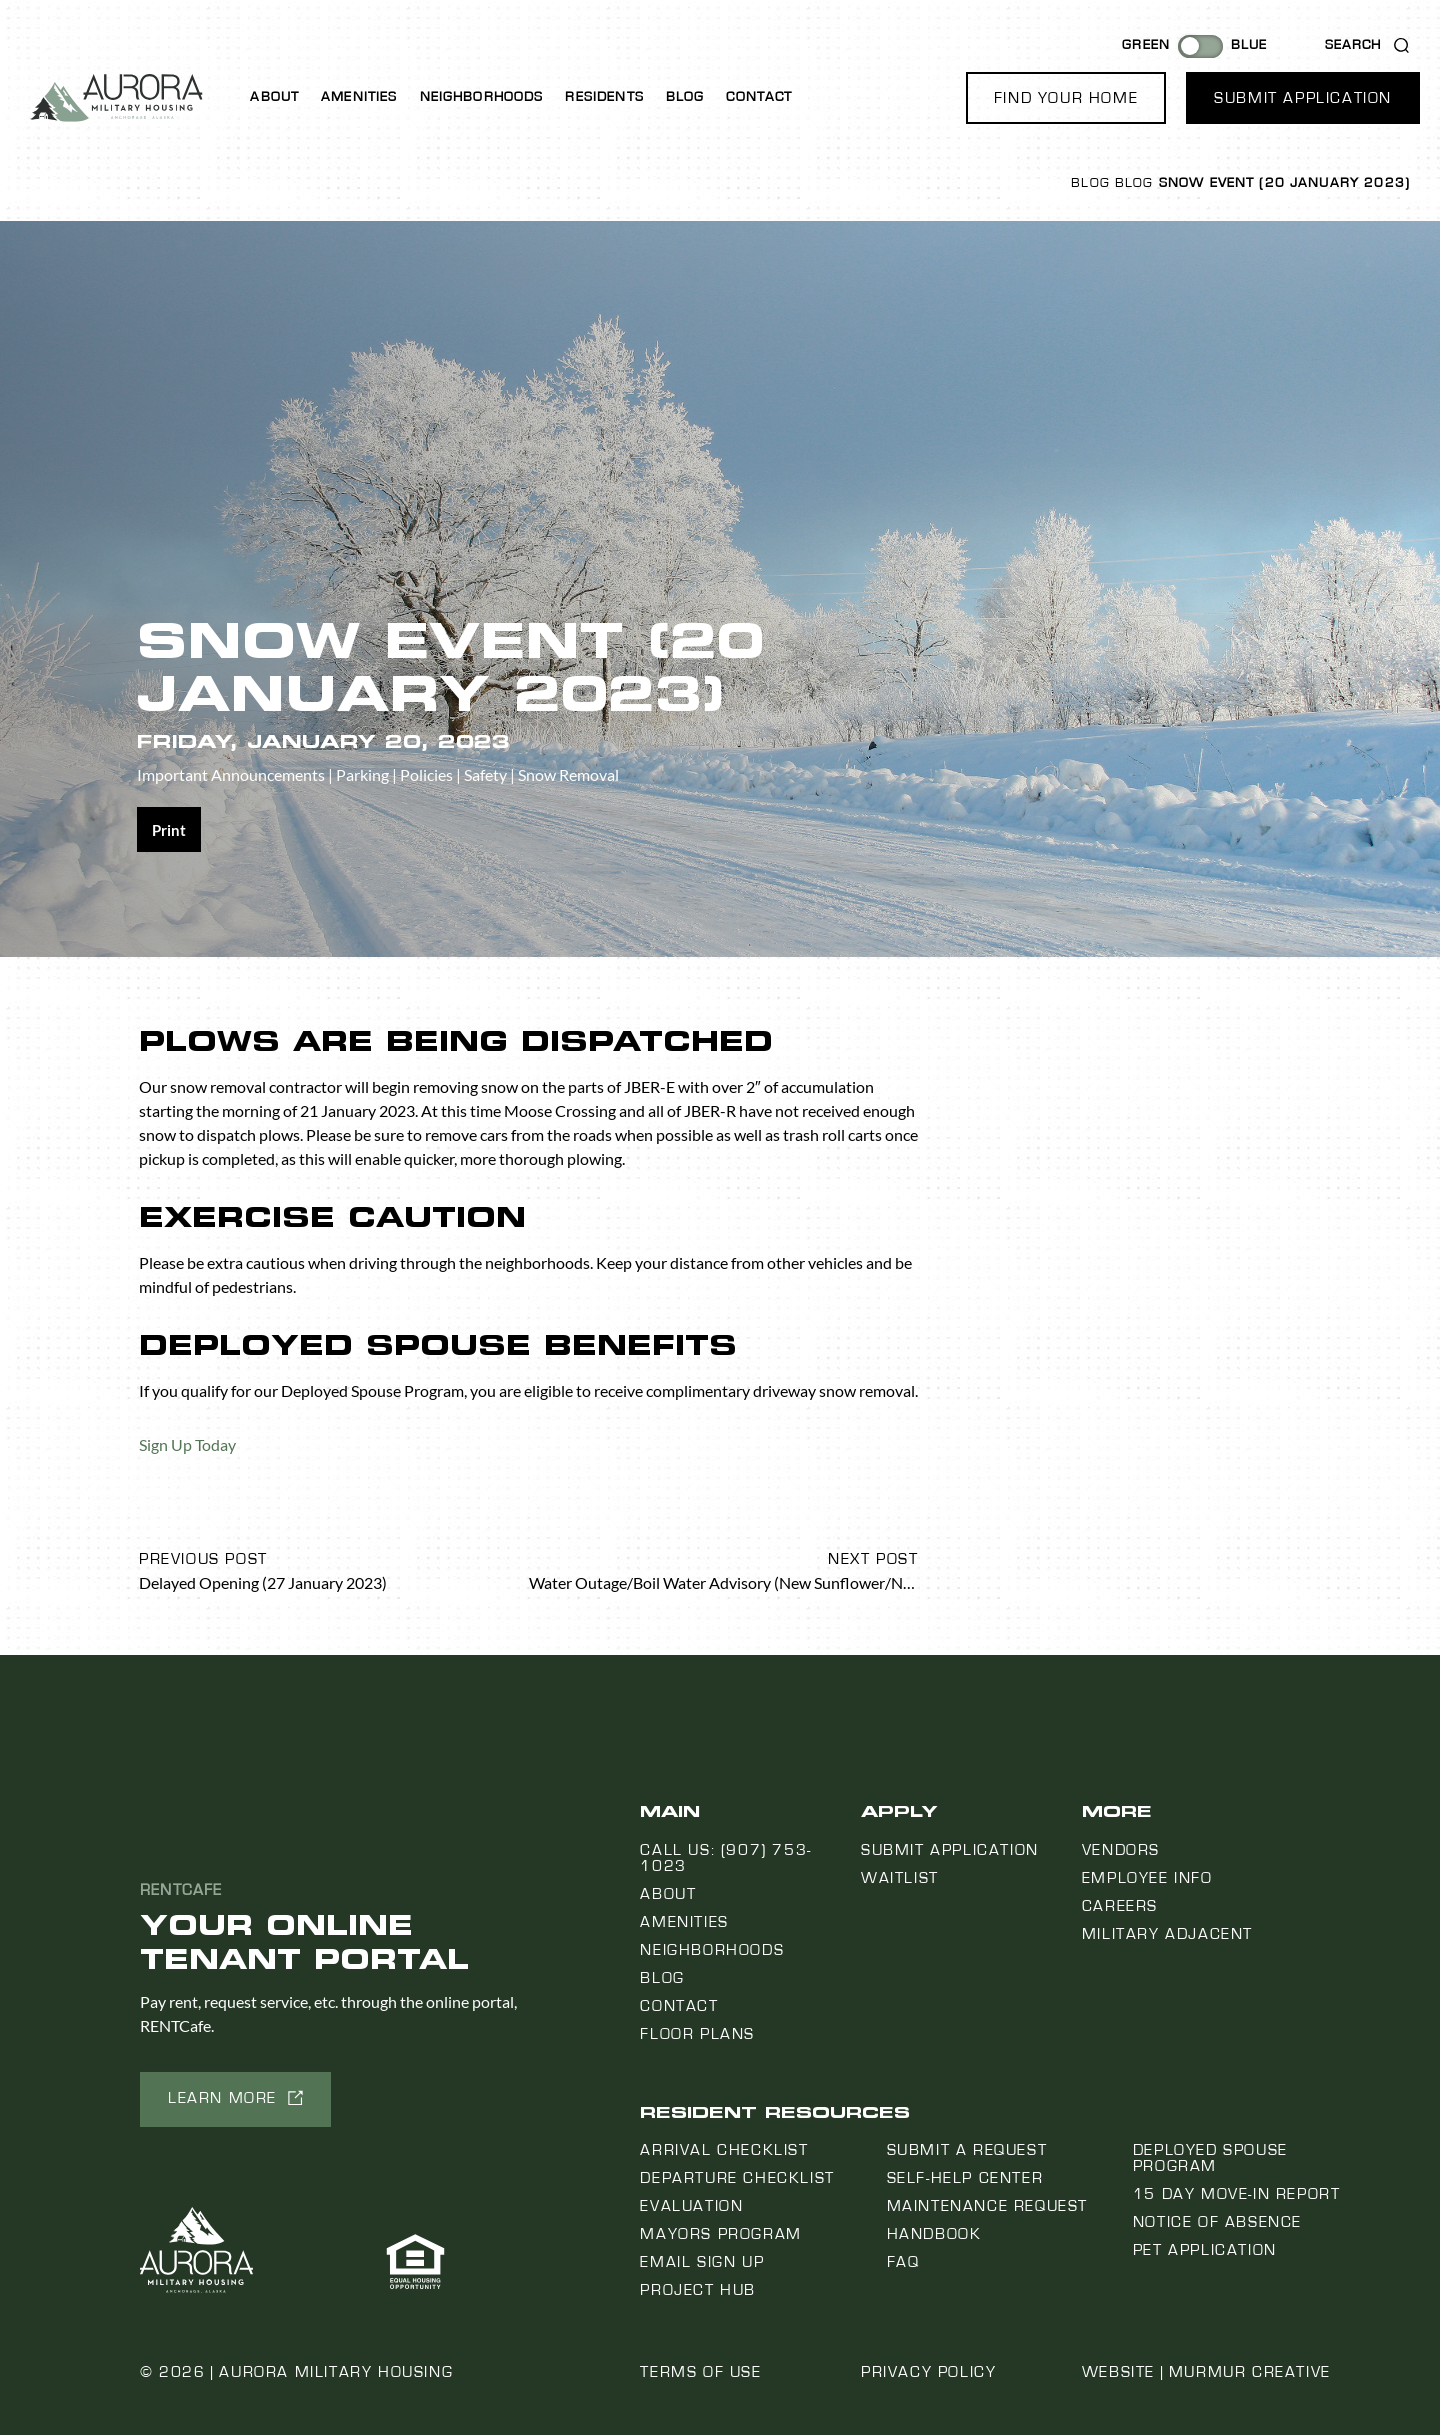  Describe the element at coordinates (900, 1878) in the screenshot. I see `Waitlist` at that location.